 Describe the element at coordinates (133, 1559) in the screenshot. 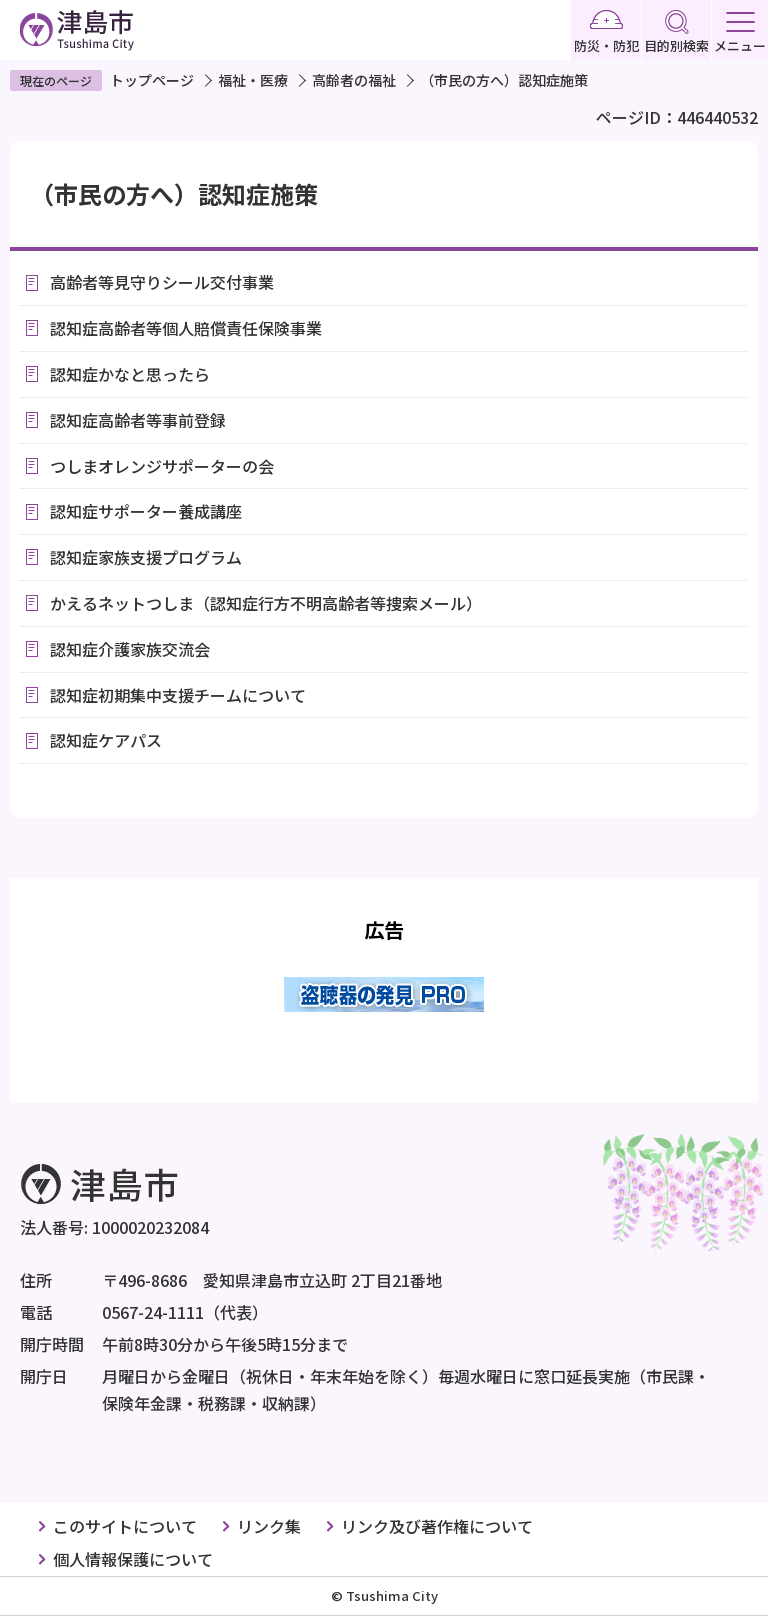

I see `個人情報保護について` at that location.